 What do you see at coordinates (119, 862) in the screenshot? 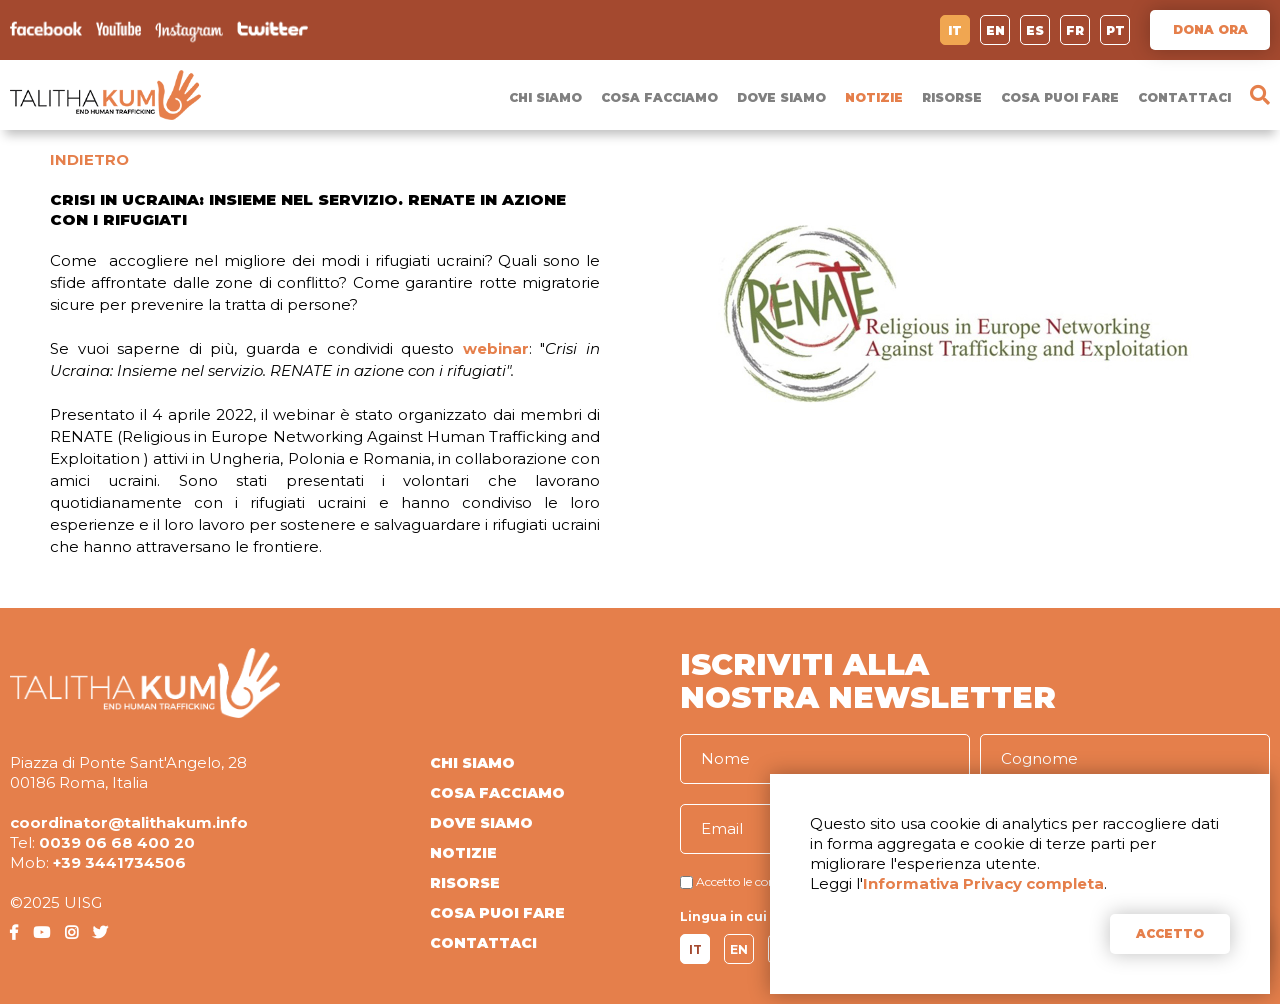
I see `+39 3441734506` at bounding box center [119, 862].